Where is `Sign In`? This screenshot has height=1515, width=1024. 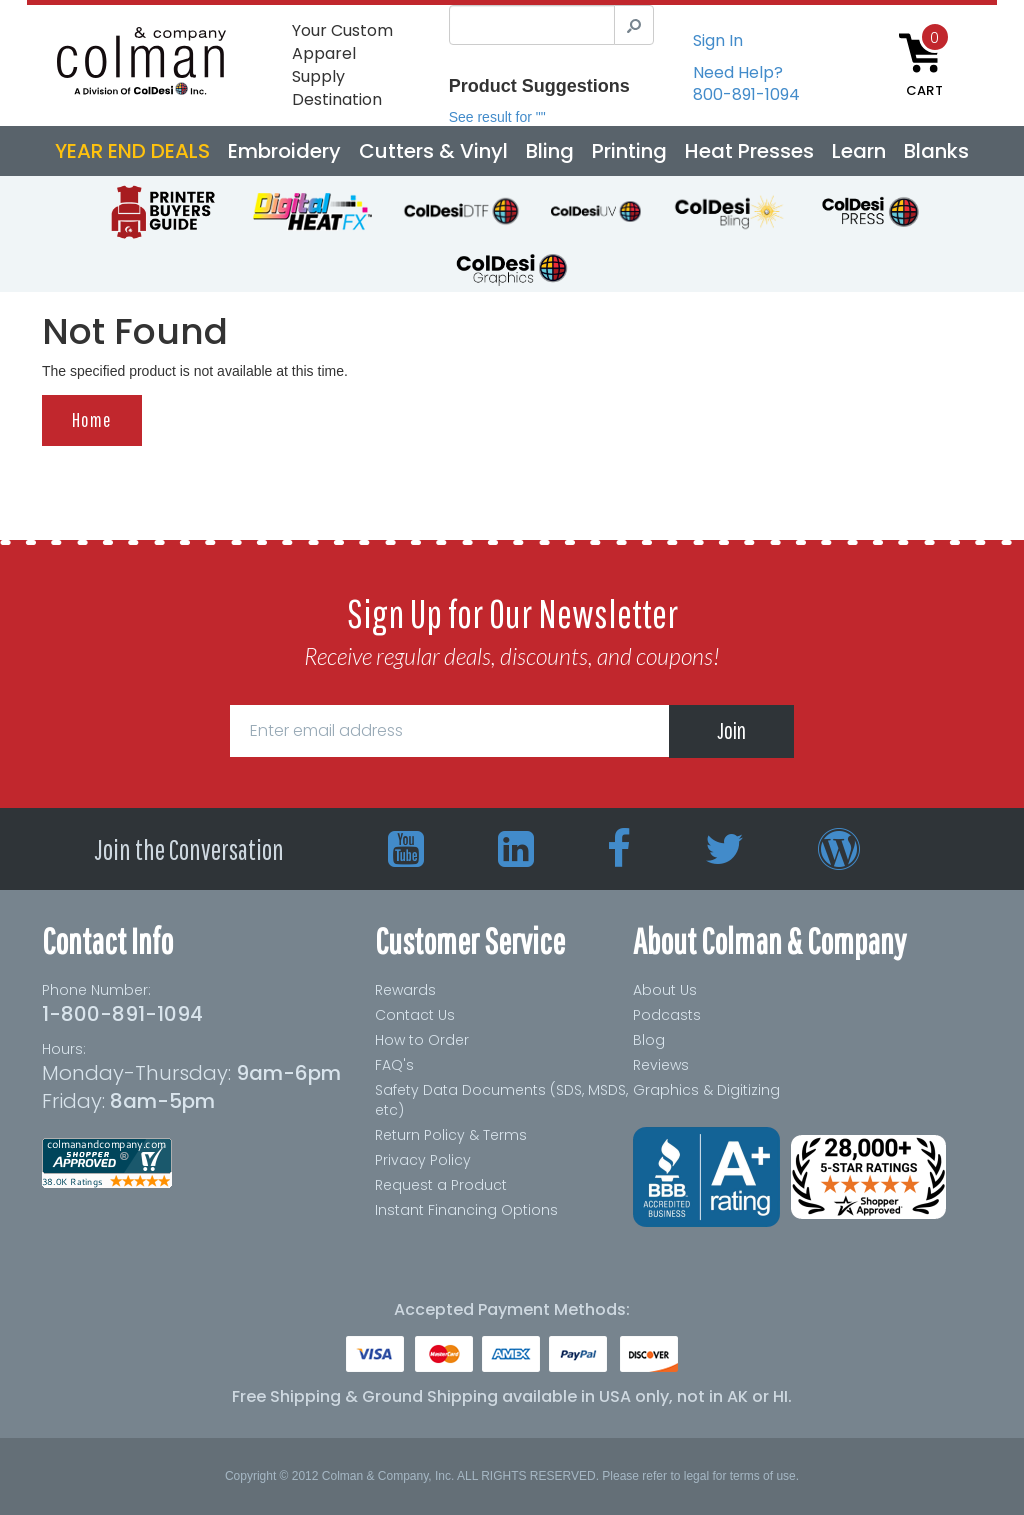
Sign In is located at coordinates (718, 40).